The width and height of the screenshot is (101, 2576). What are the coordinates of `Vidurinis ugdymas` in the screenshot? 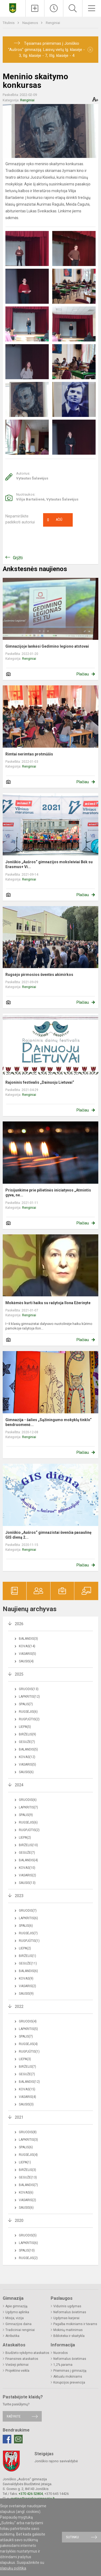 It's located at (67, 2306).